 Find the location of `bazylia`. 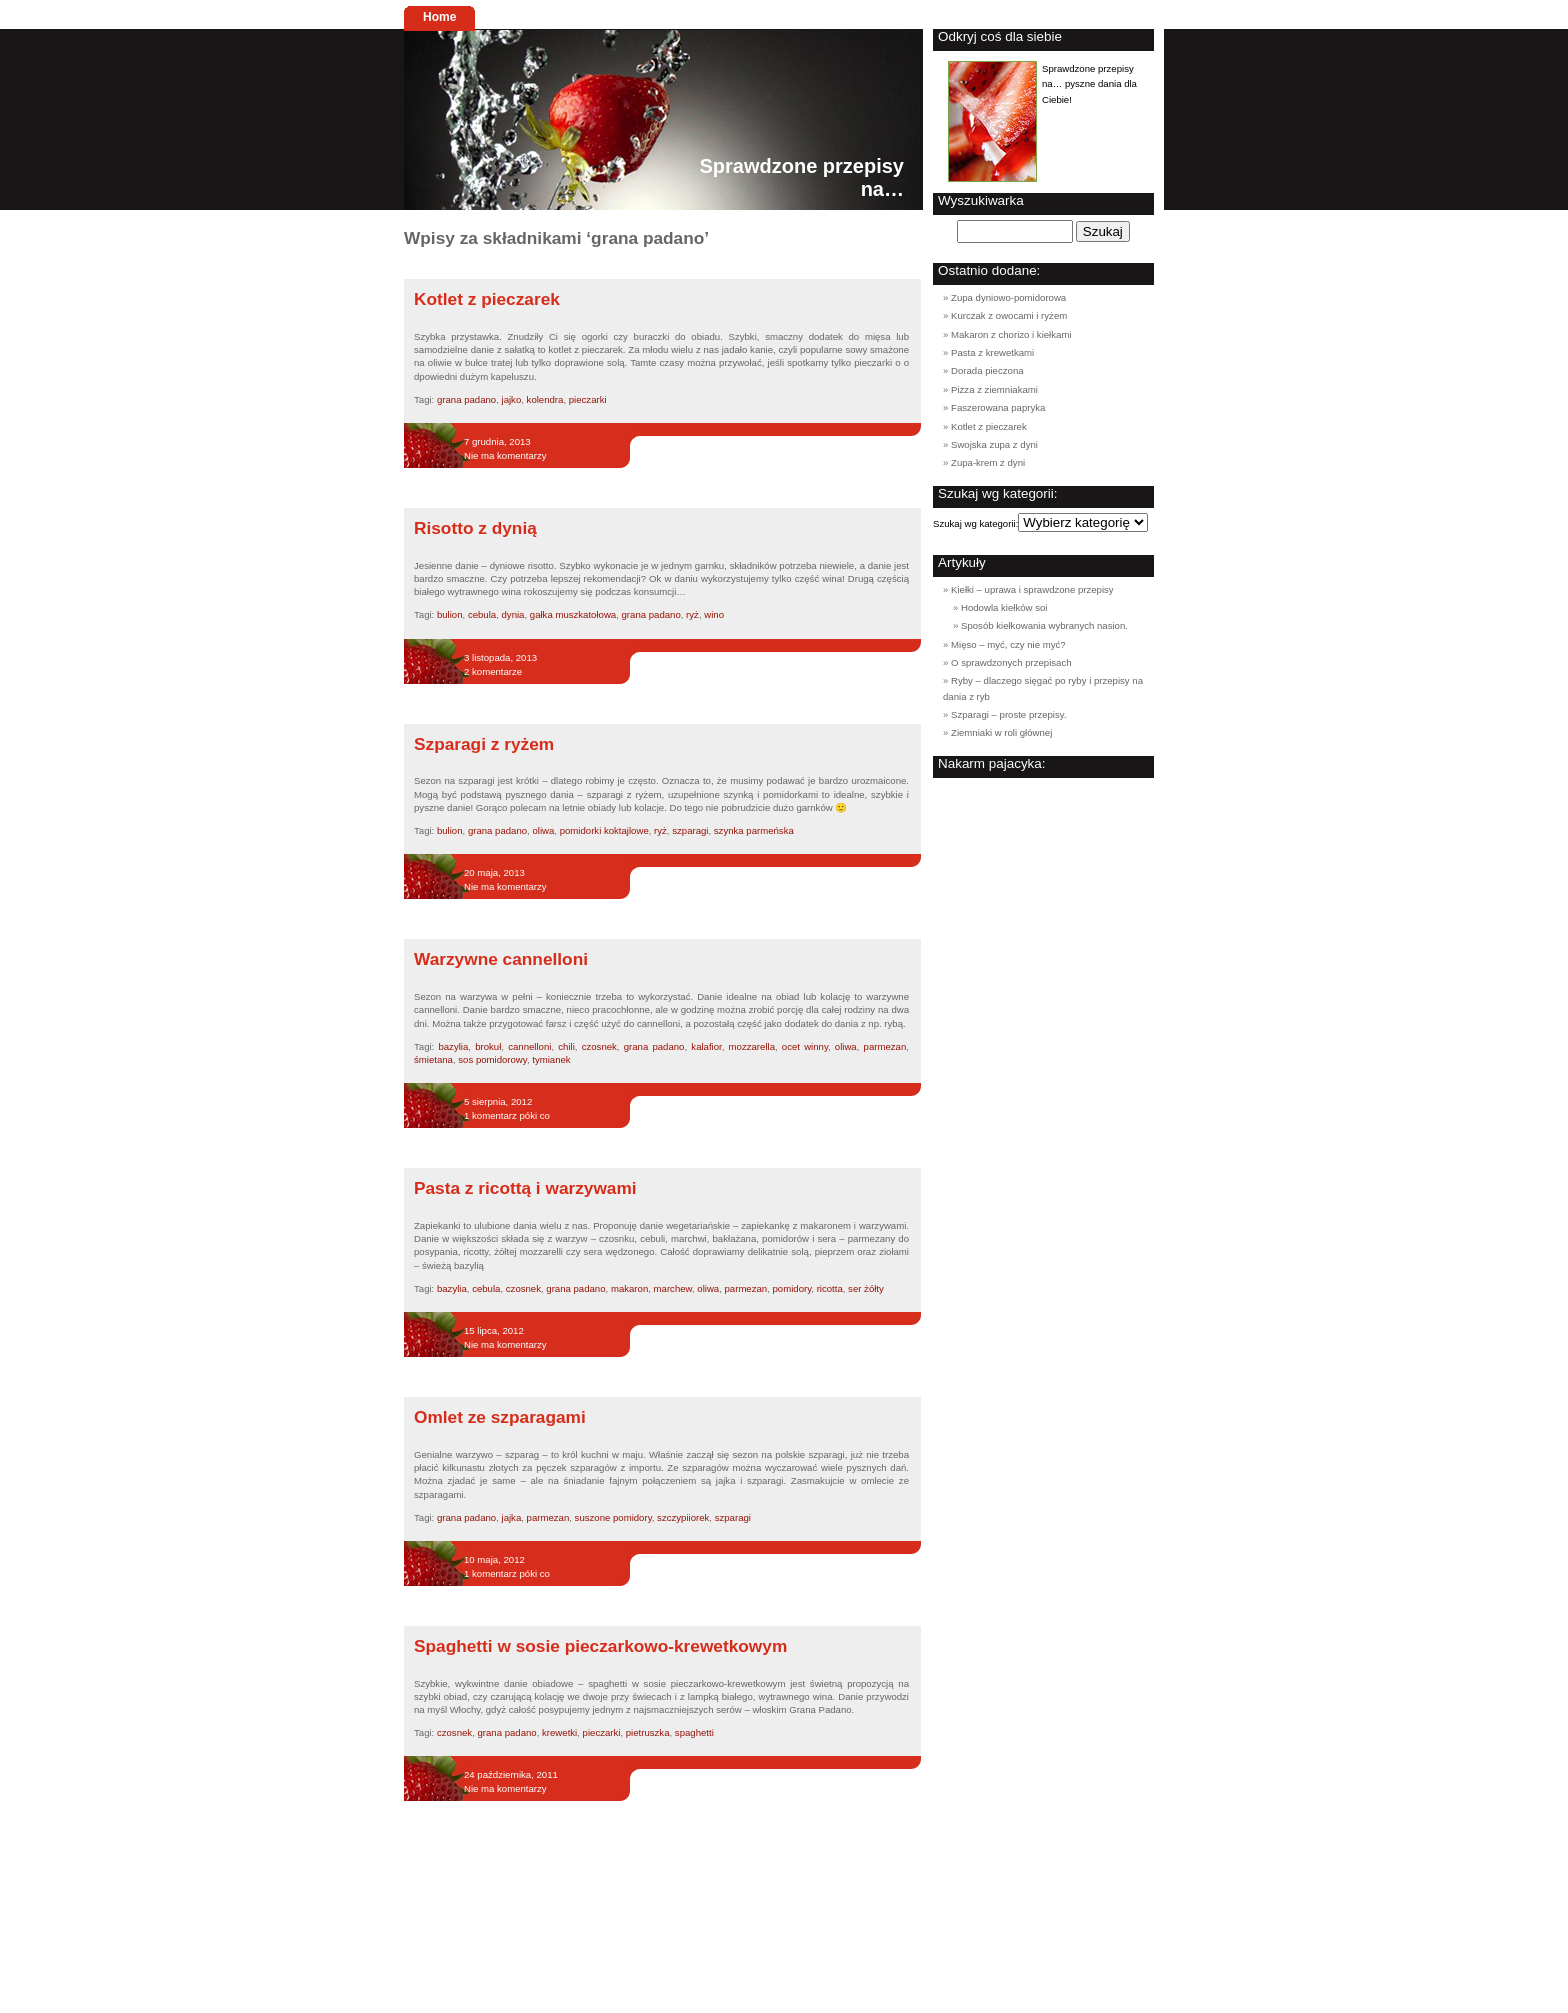

bazylia is located at coordinates (453, 1046).